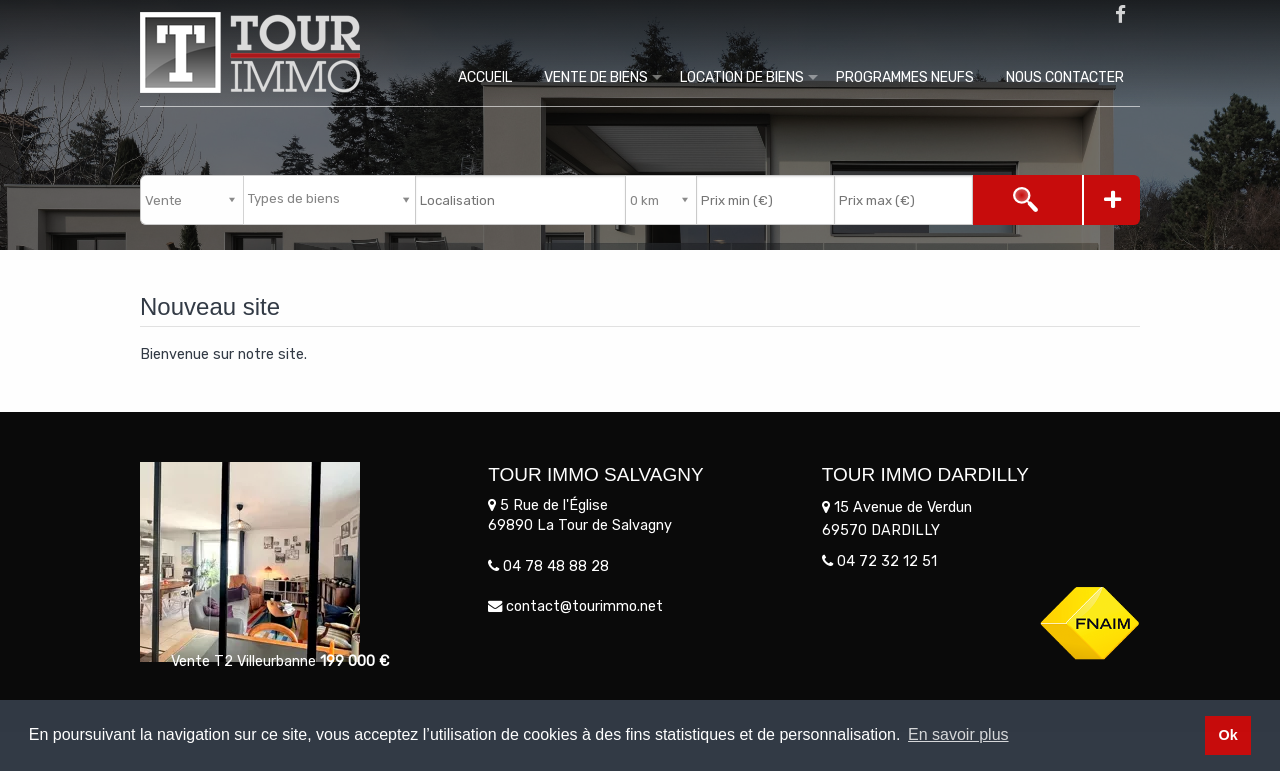  Describe the element at coordinates (596, 77) in the screenshot. I see `Vente de biens` at that location.